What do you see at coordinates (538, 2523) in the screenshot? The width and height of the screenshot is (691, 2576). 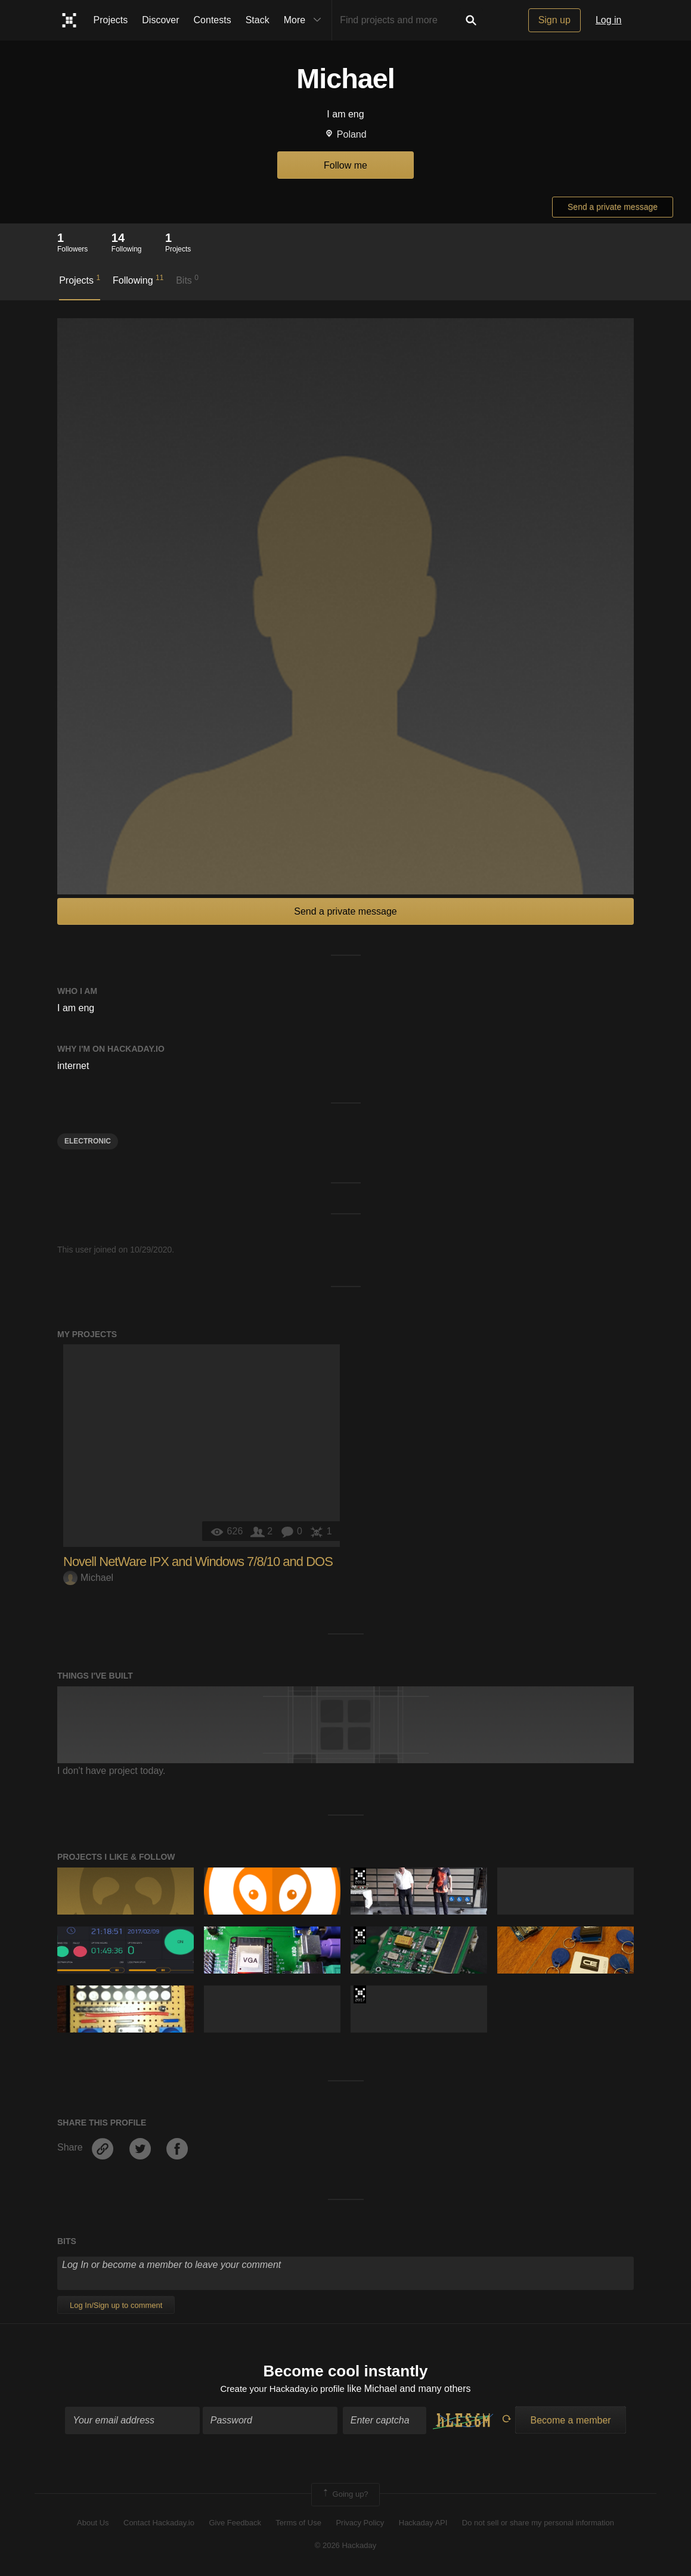 I see `Do not sell or share my personal information` at bounding box center [538, 2523].